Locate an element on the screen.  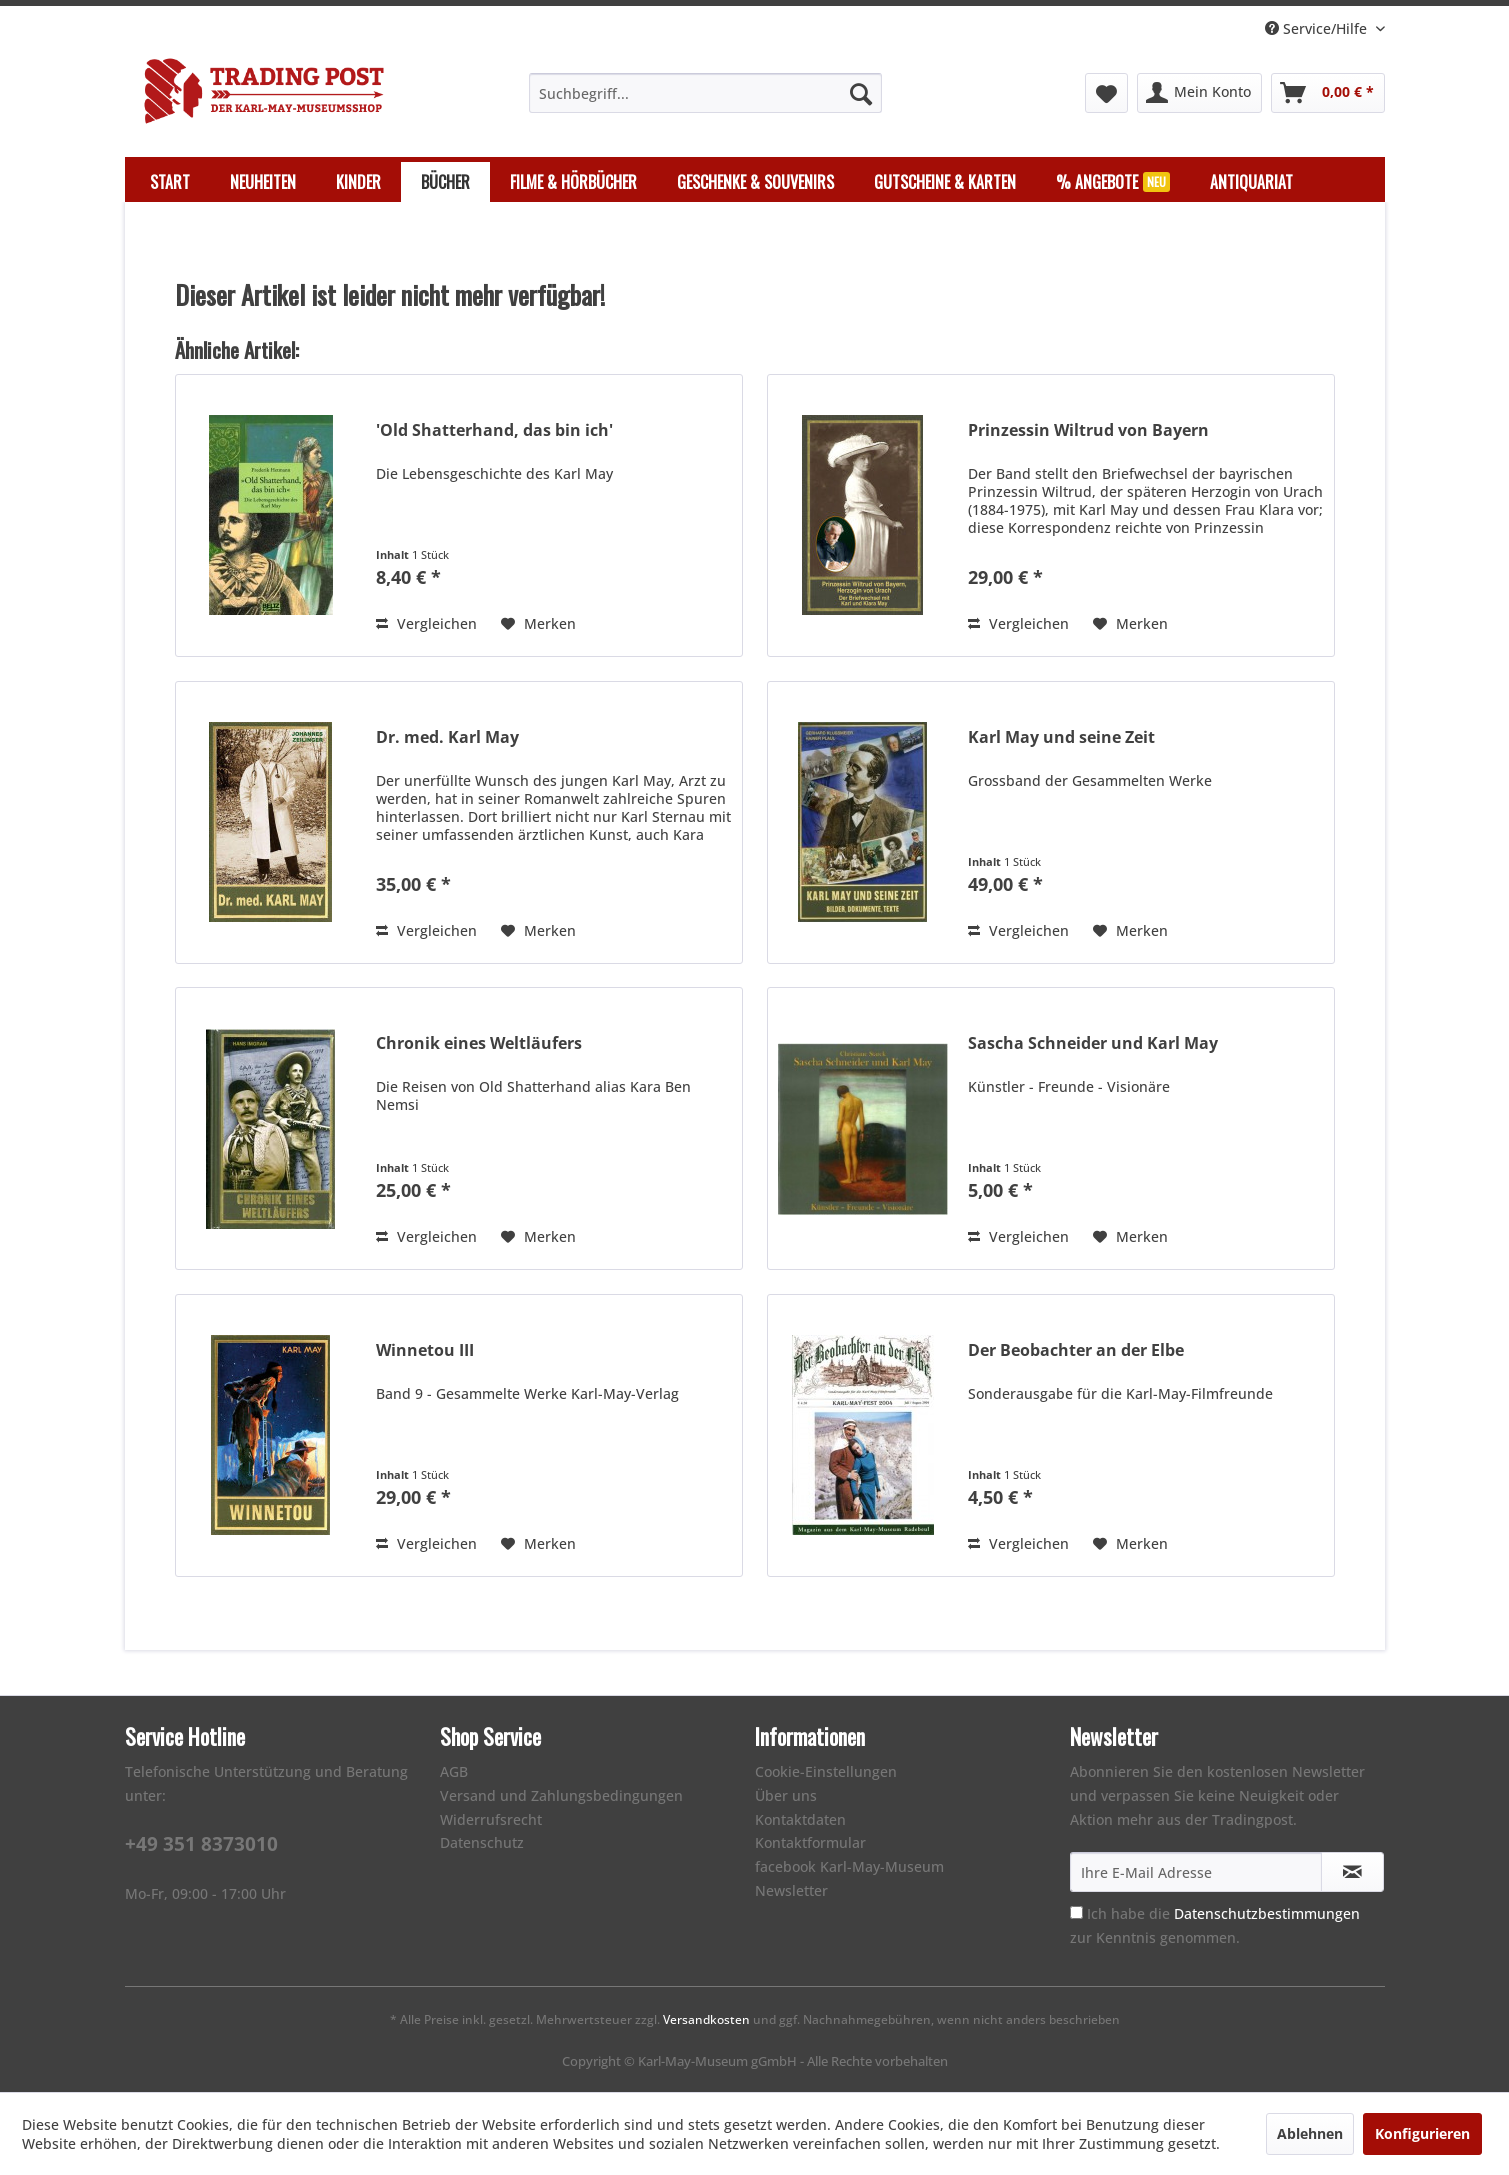
[ANTIQUARIAT] is located at coordinates (1251, 182).